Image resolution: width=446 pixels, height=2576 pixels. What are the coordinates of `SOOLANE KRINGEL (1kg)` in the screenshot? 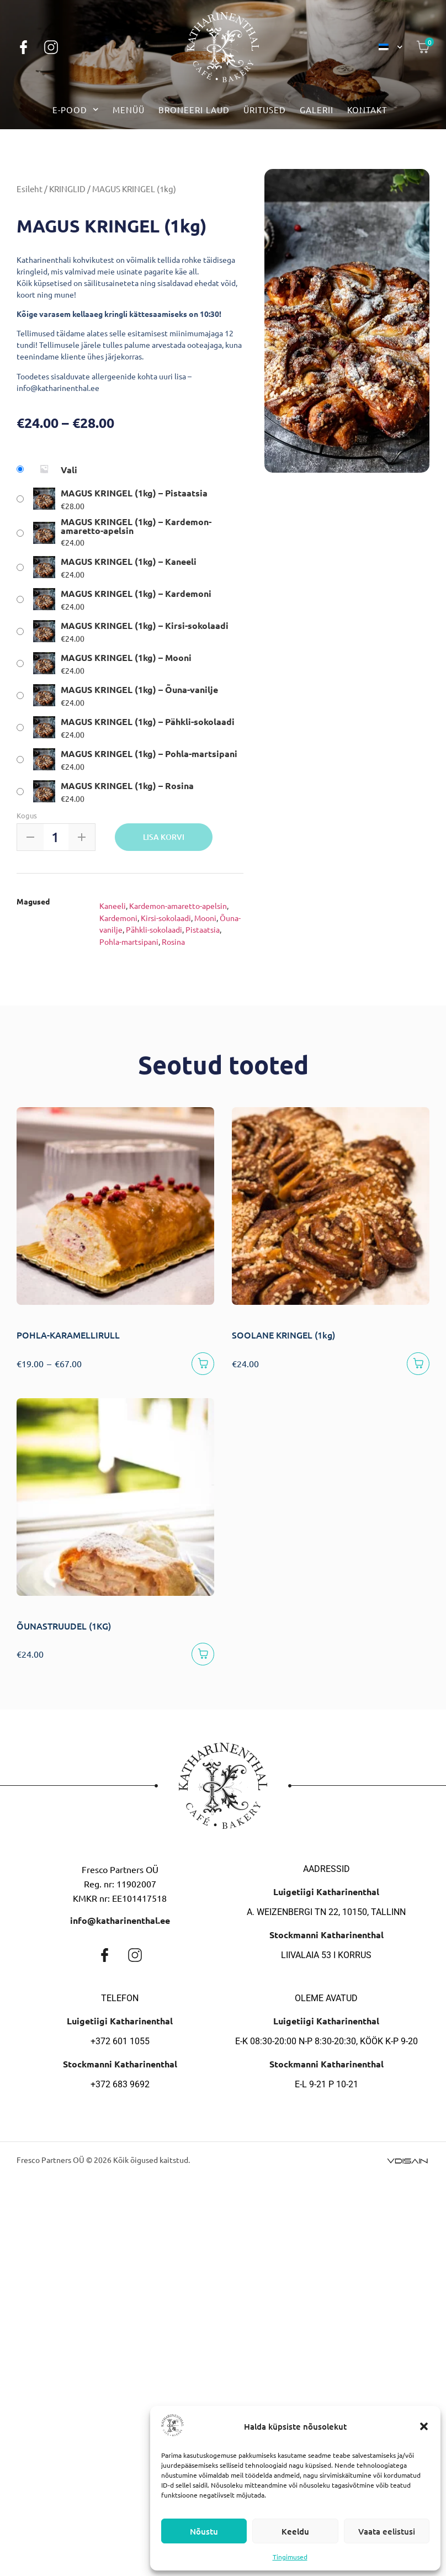 It's located at (283, 1335).